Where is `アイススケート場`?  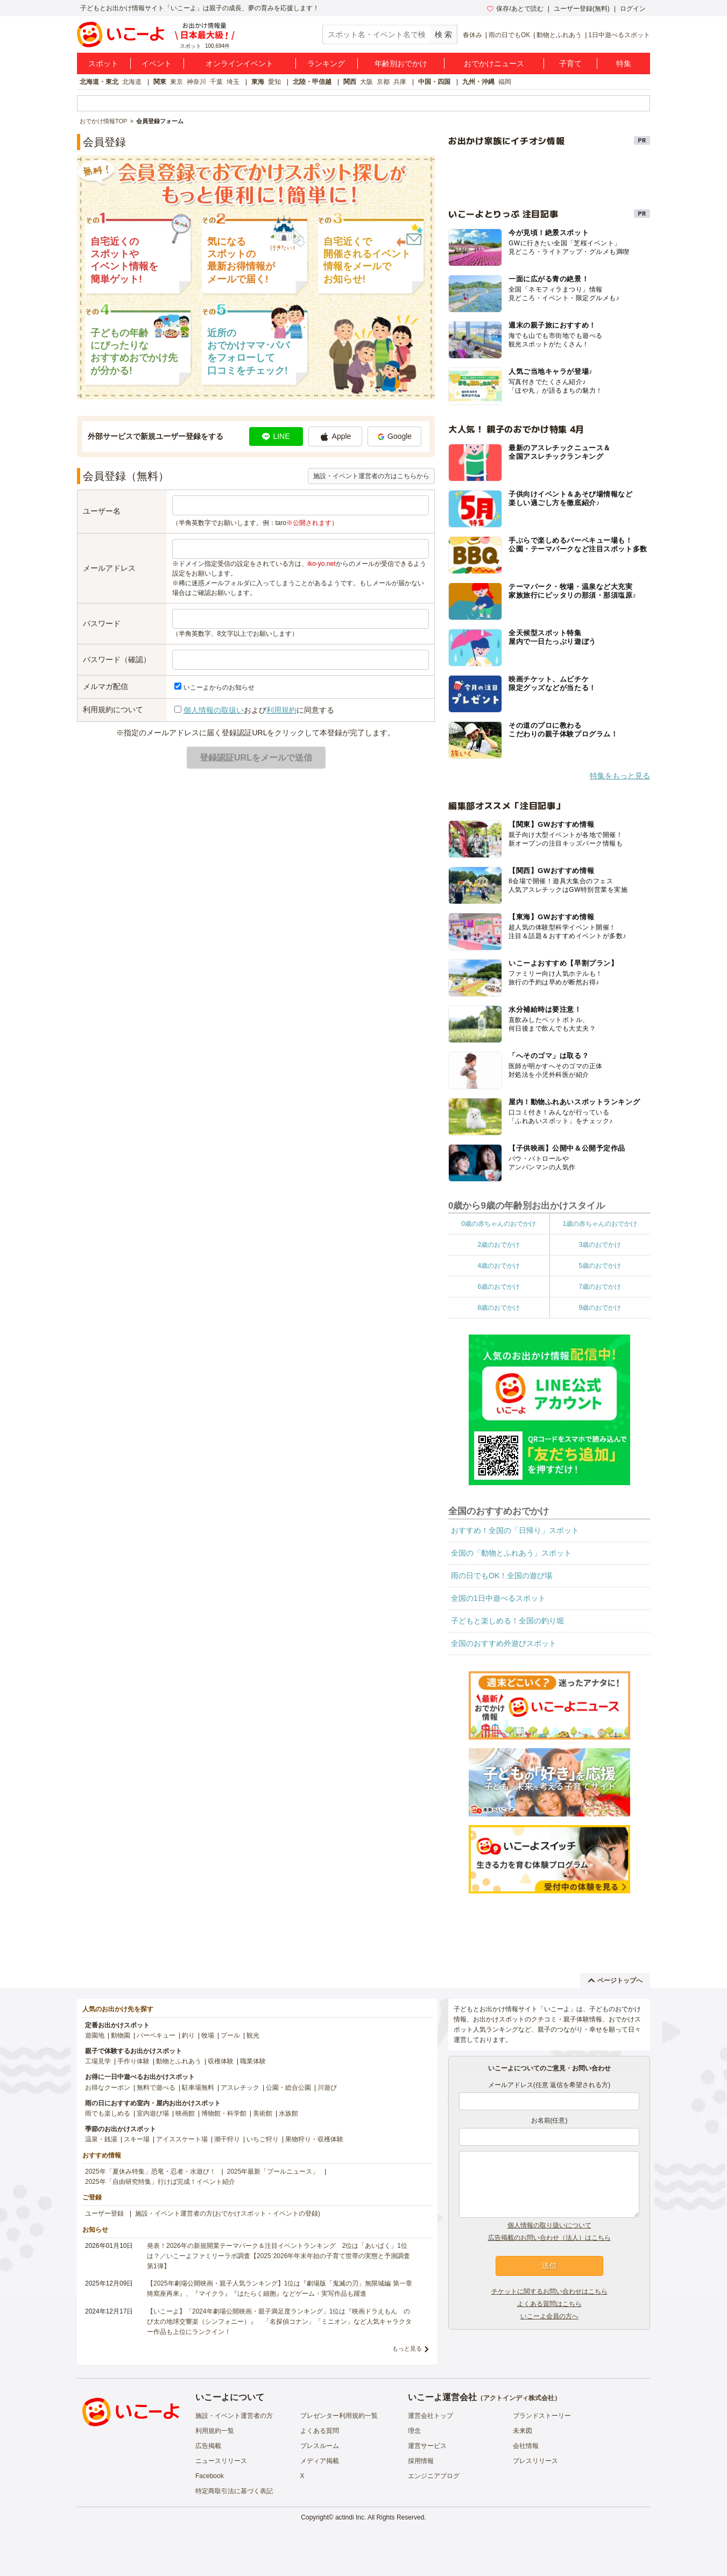 アイススケート場 is located at coordinates (182, 2139).